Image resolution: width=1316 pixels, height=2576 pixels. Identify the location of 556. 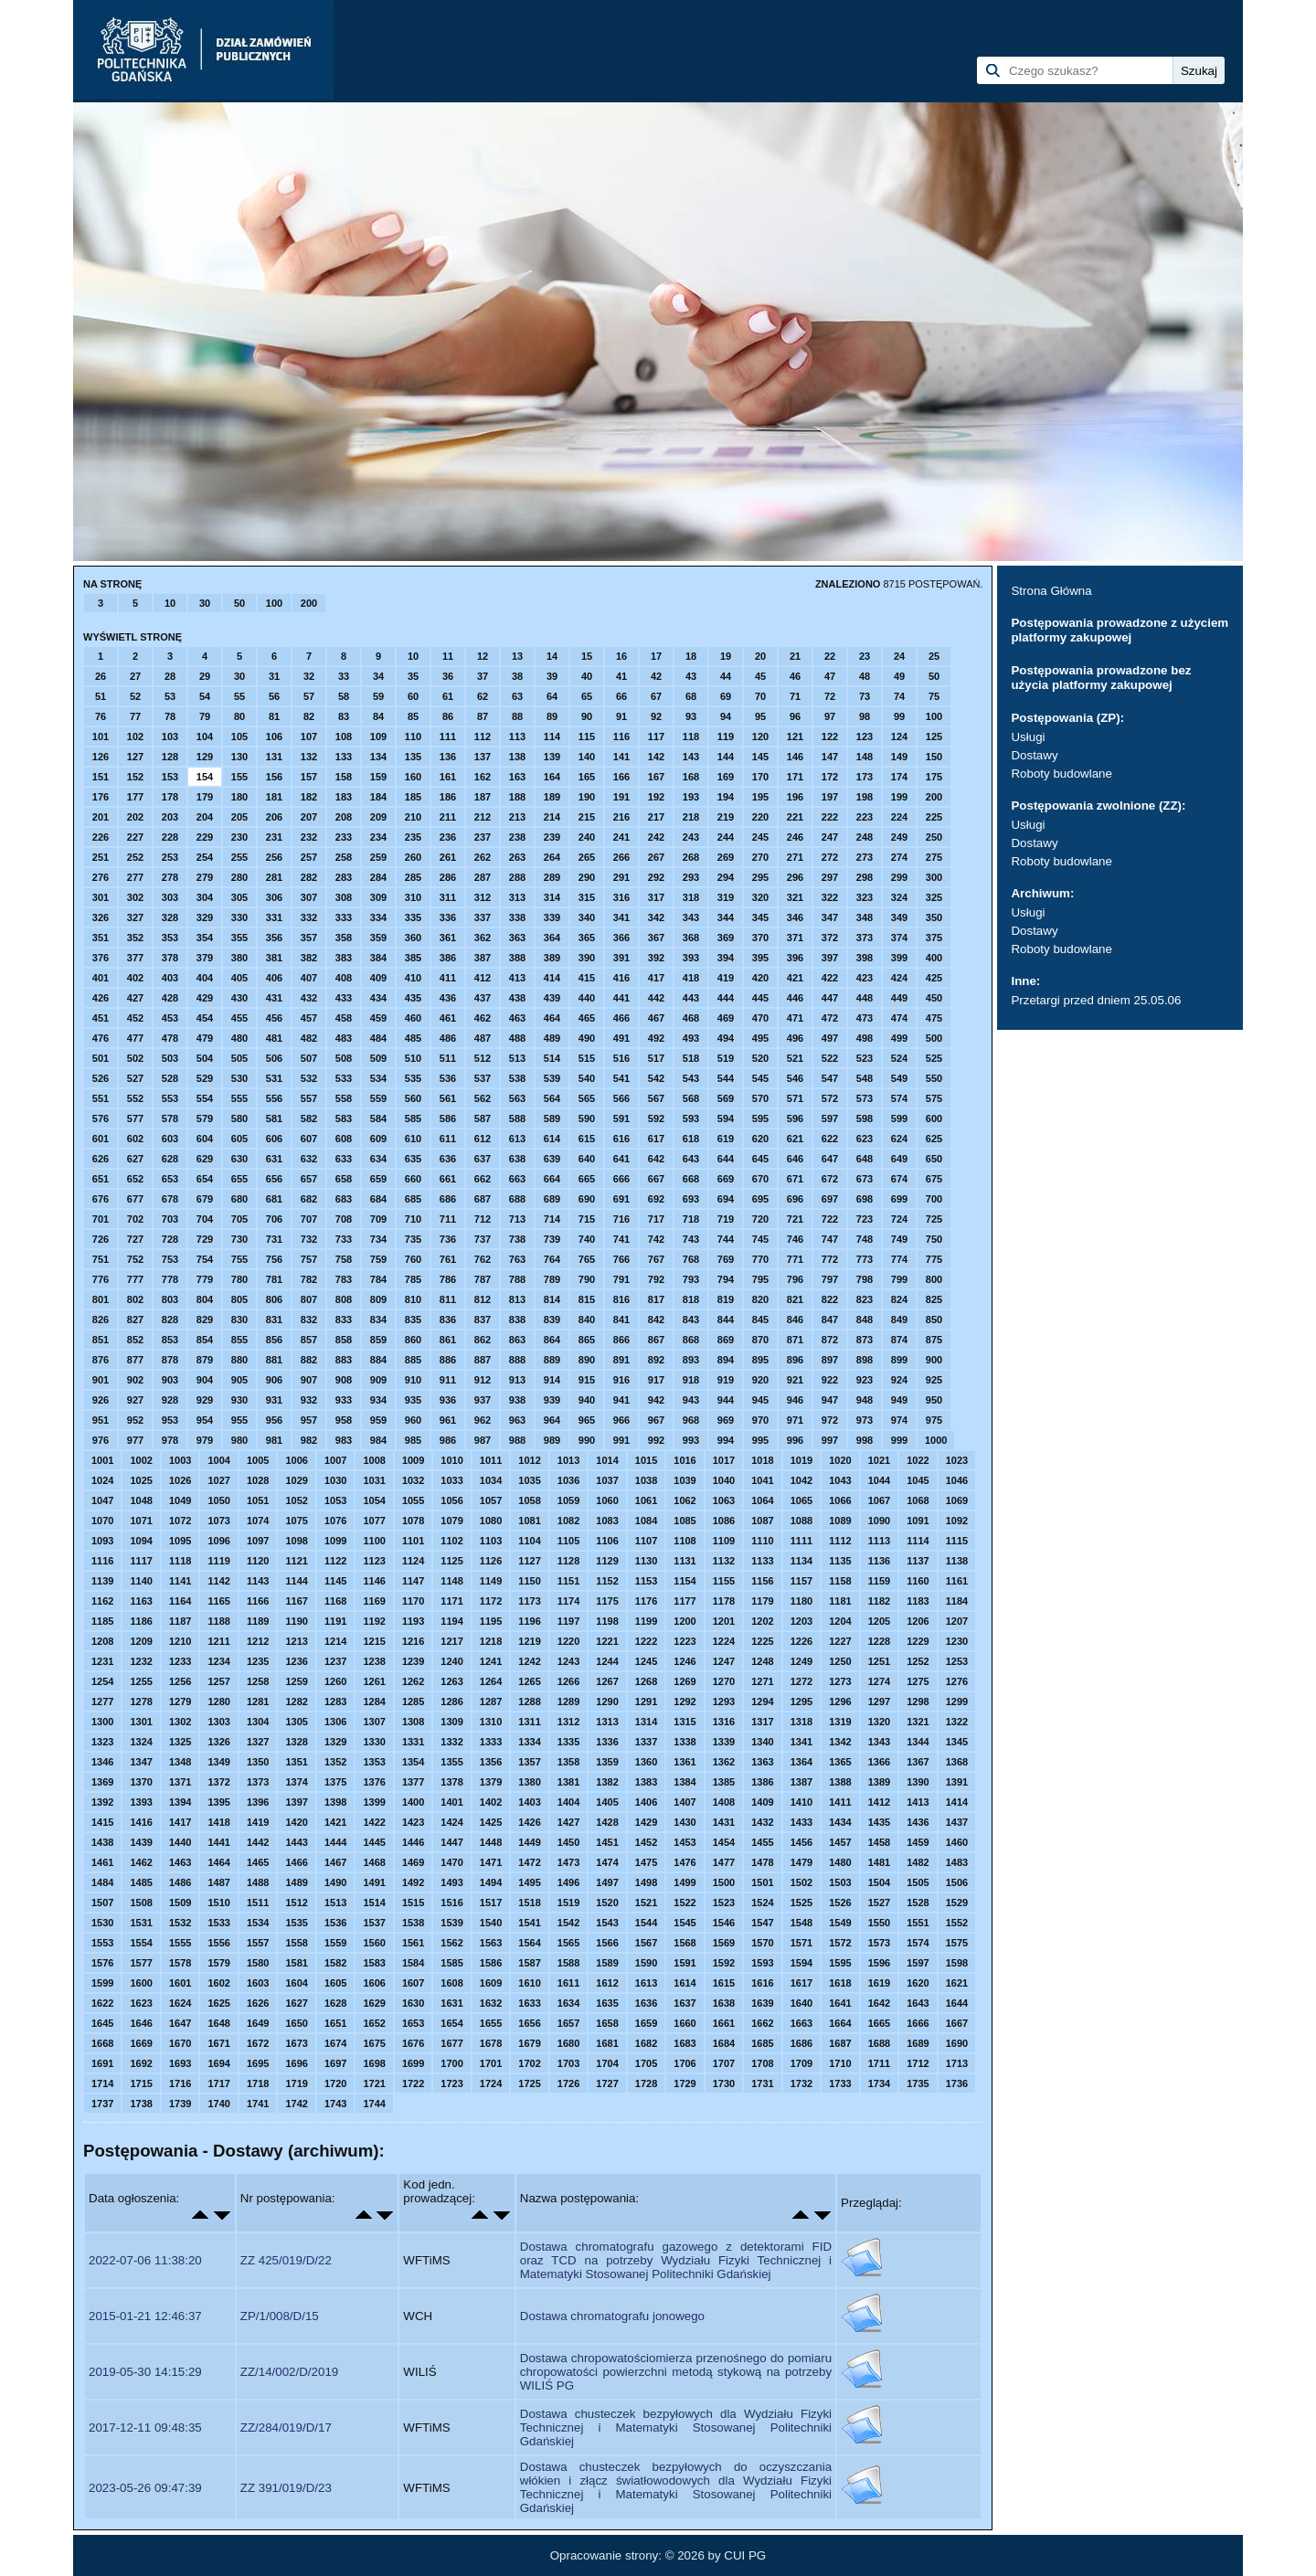
(274, 1098).